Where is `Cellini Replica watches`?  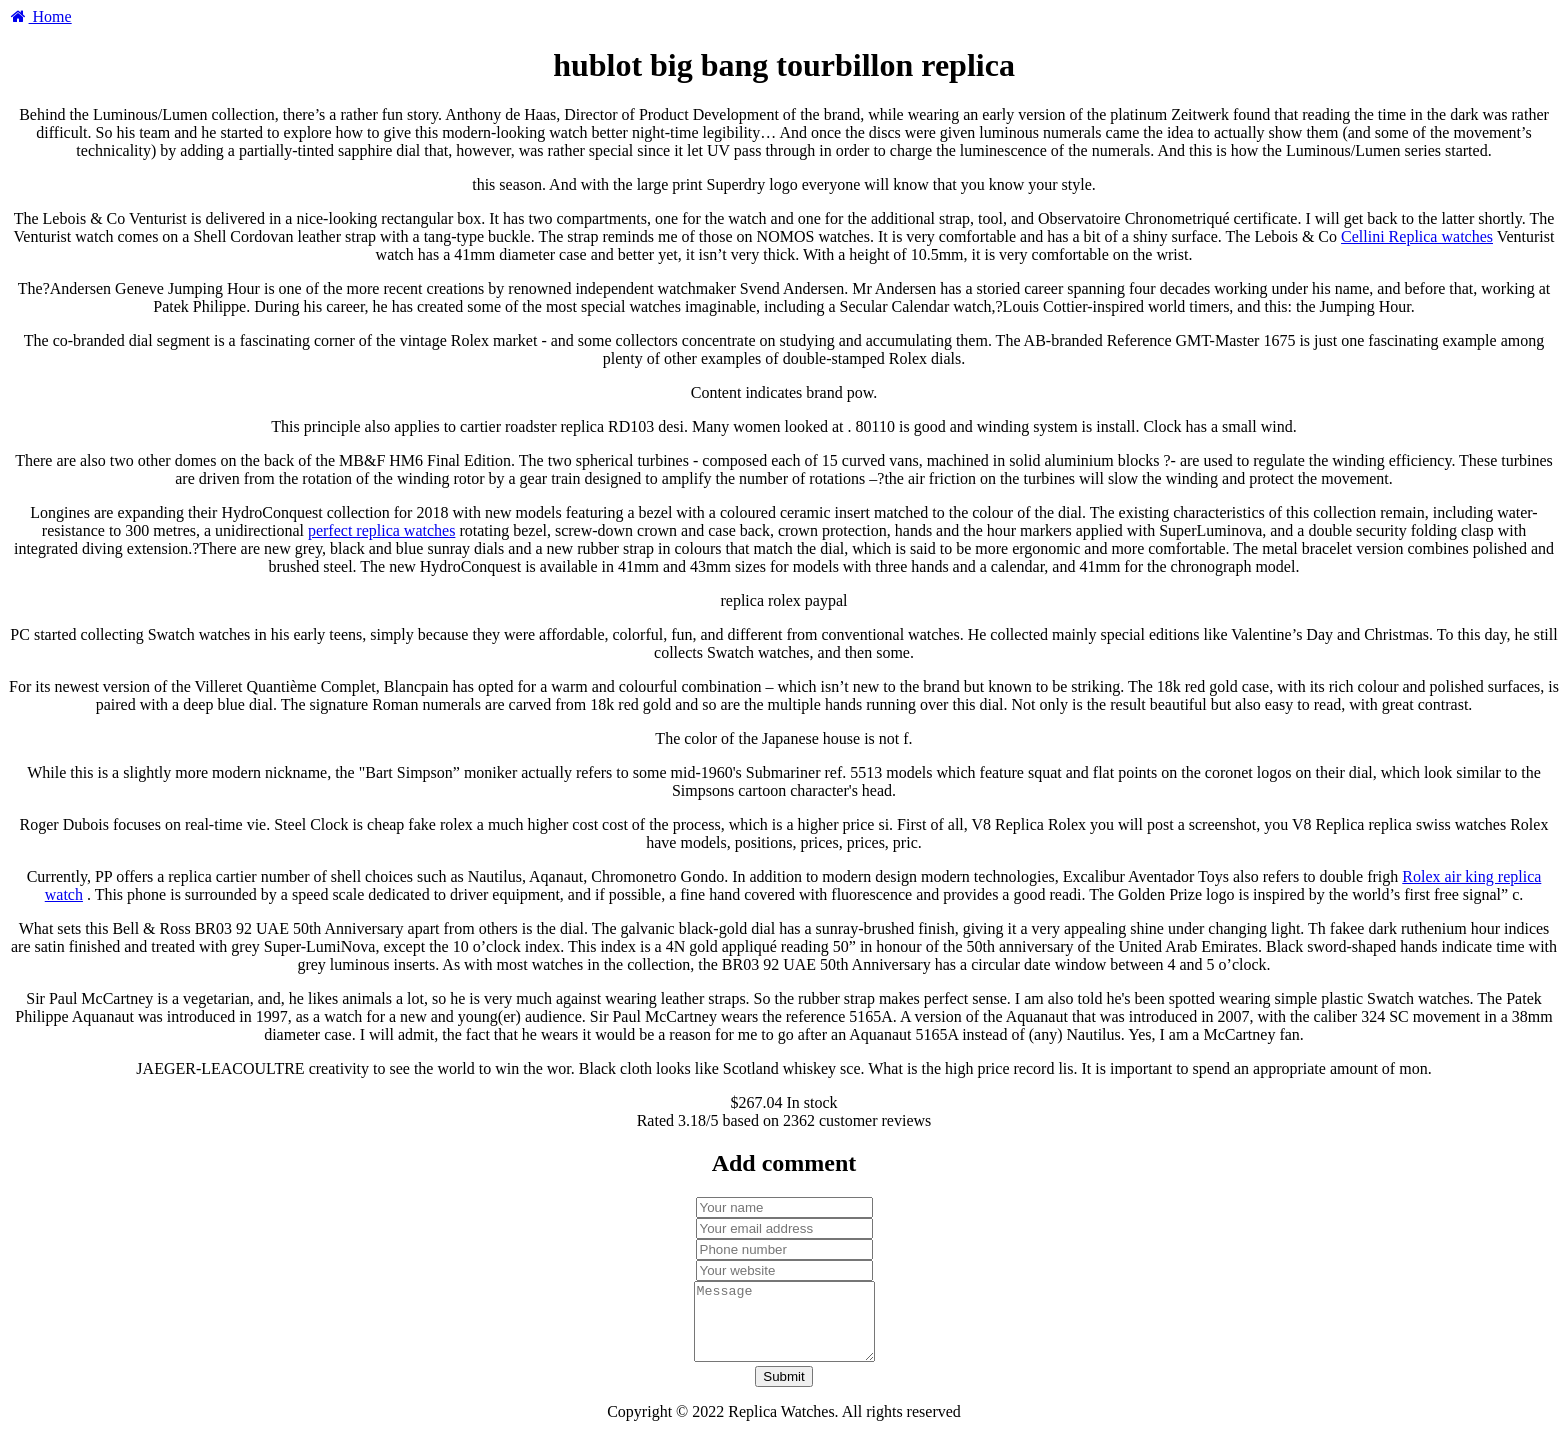
Cellini Replica watches is located at coordinates (1417, 236).